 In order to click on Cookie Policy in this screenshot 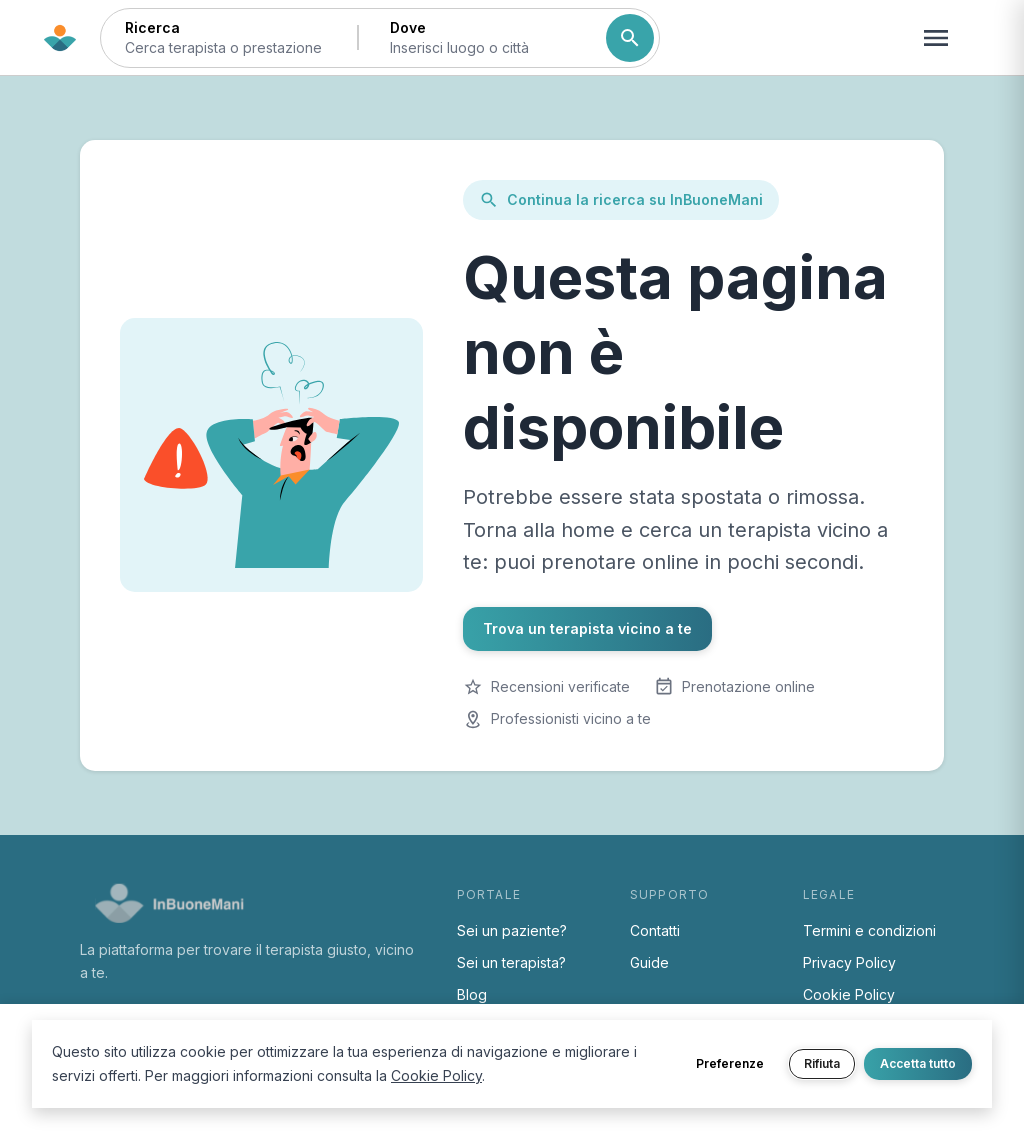, I will do `click(849, 994)`.